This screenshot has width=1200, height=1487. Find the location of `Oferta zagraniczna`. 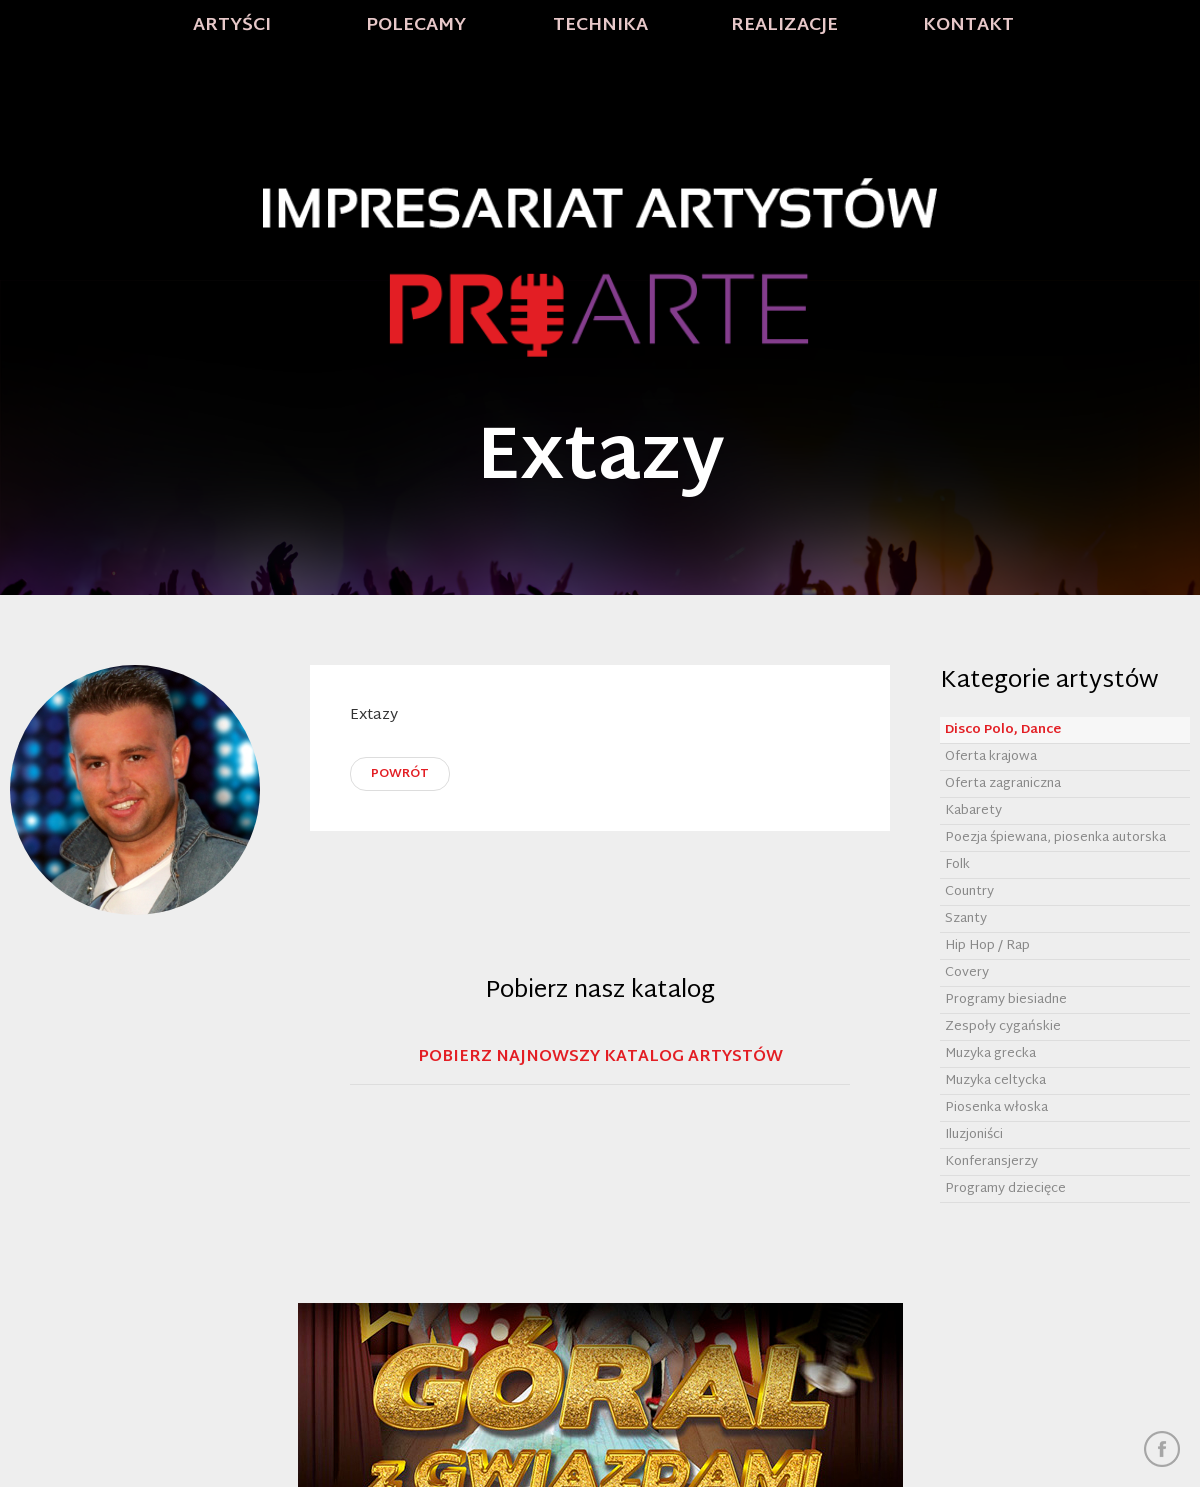

Oferta zagraniczna is located at coordinates (1003, 784).